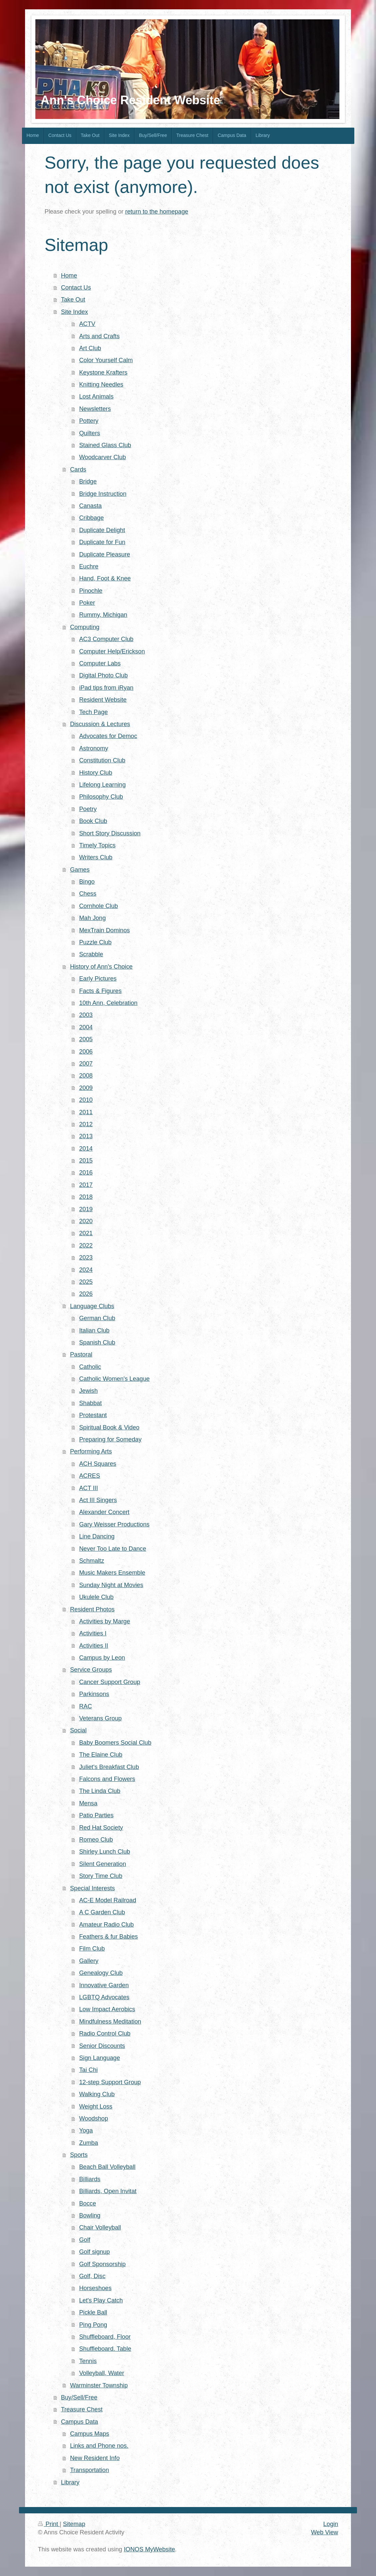 The width and height of the screenshot is (376, 2576). What do you see at coordinates (100, 1754) in the screenshot?
I see `The Elaine Club` at bounding box center [100, 1754].